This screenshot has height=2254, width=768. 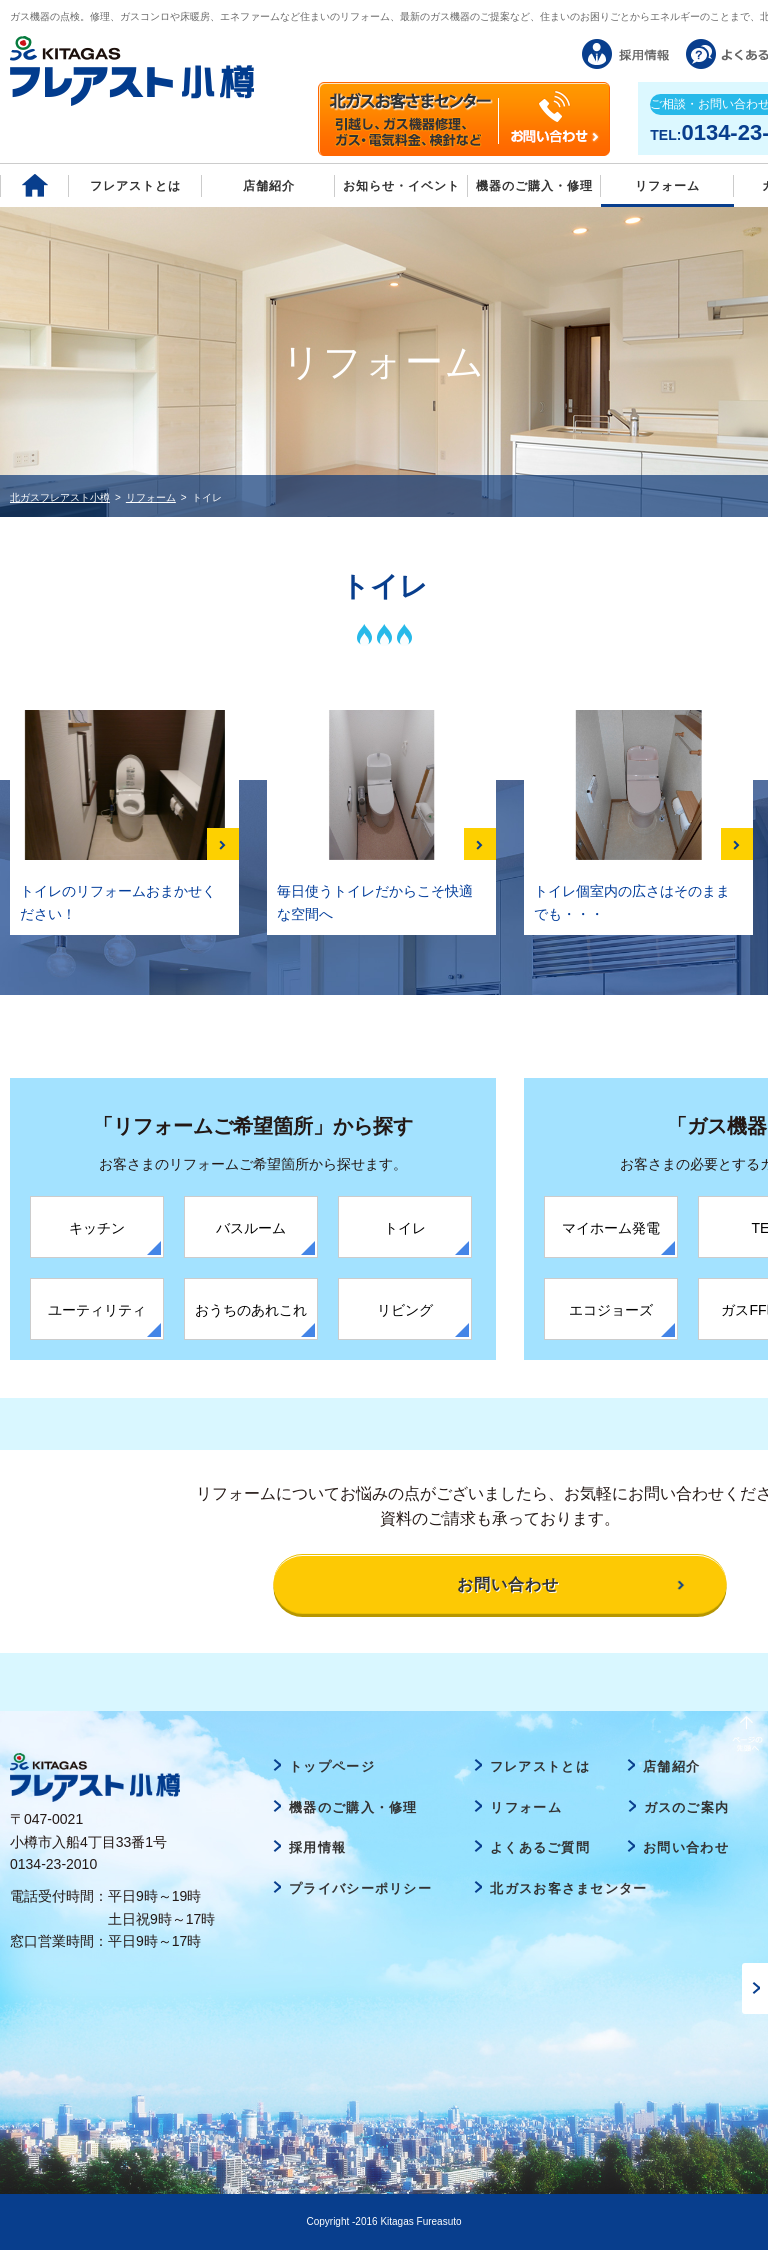 I want to click on よくあるご質問, so click(x=540, y=1852).